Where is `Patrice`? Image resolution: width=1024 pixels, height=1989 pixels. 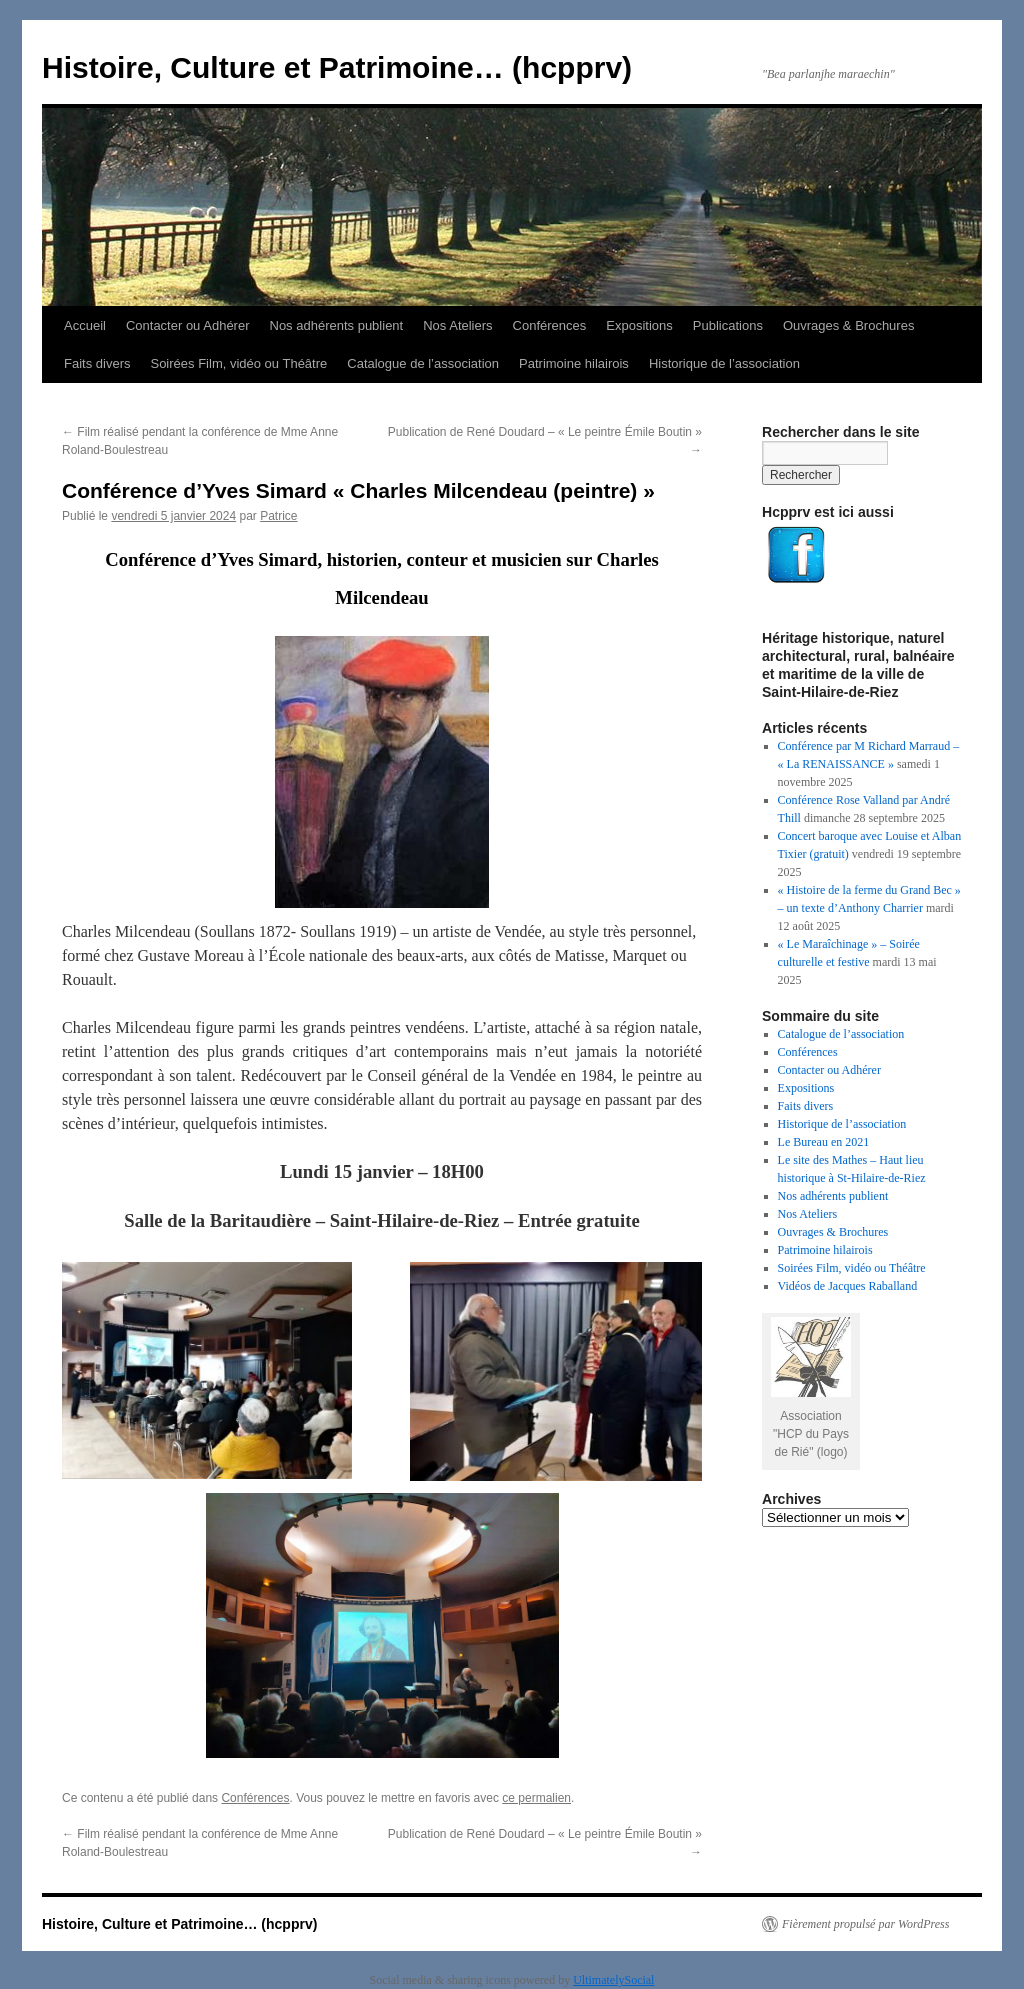 Patrice is located at coordinates (278, 516).